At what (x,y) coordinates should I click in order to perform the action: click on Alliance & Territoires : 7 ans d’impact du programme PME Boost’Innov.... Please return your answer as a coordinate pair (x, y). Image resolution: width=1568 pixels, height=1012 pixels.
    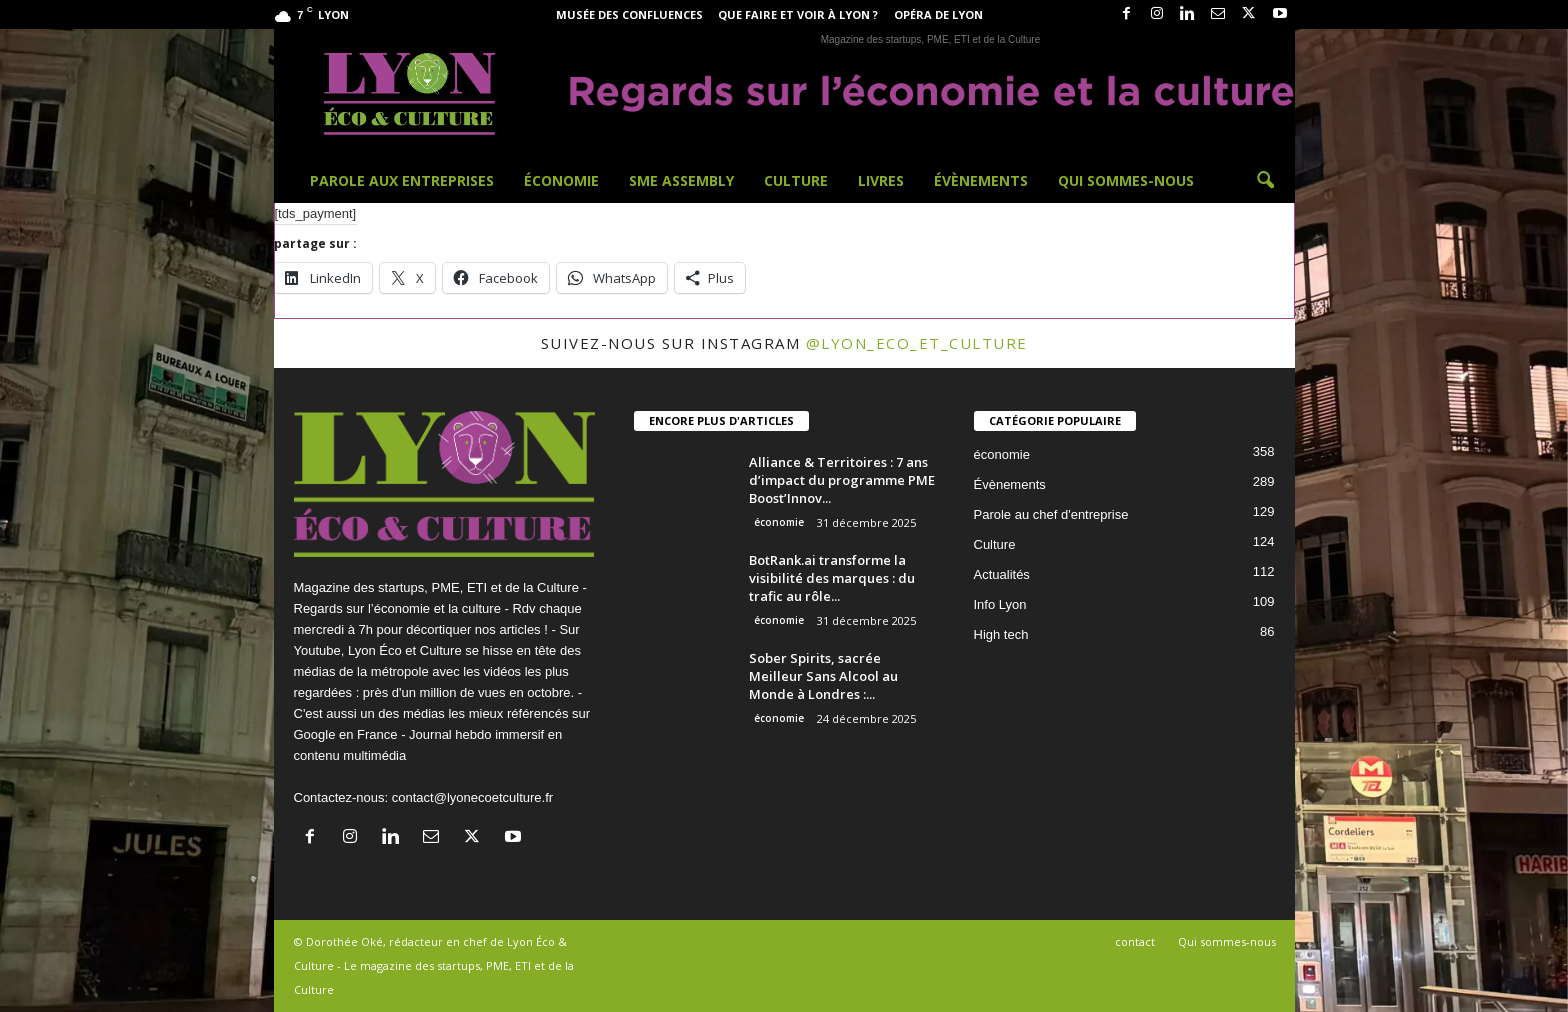
    Looking at the image, I should click on (842, 480).